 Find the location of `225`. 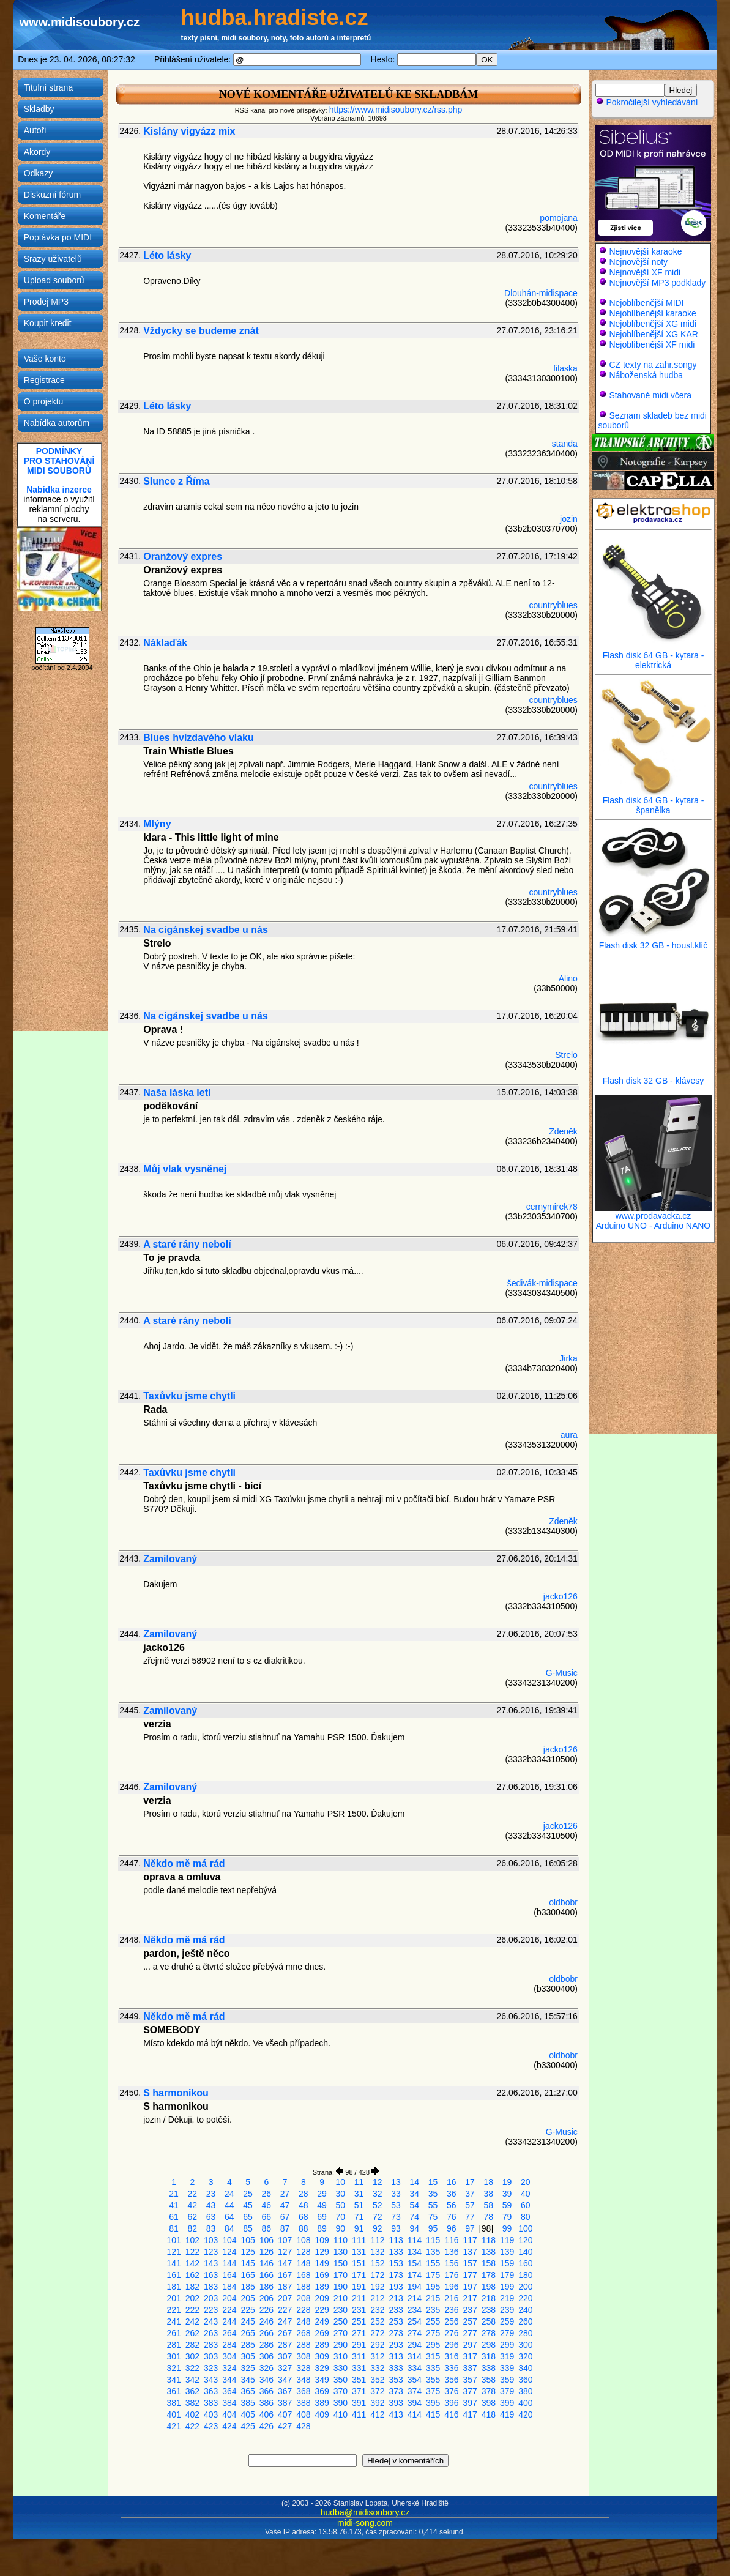

225 is located at coordinates (247, 2310).